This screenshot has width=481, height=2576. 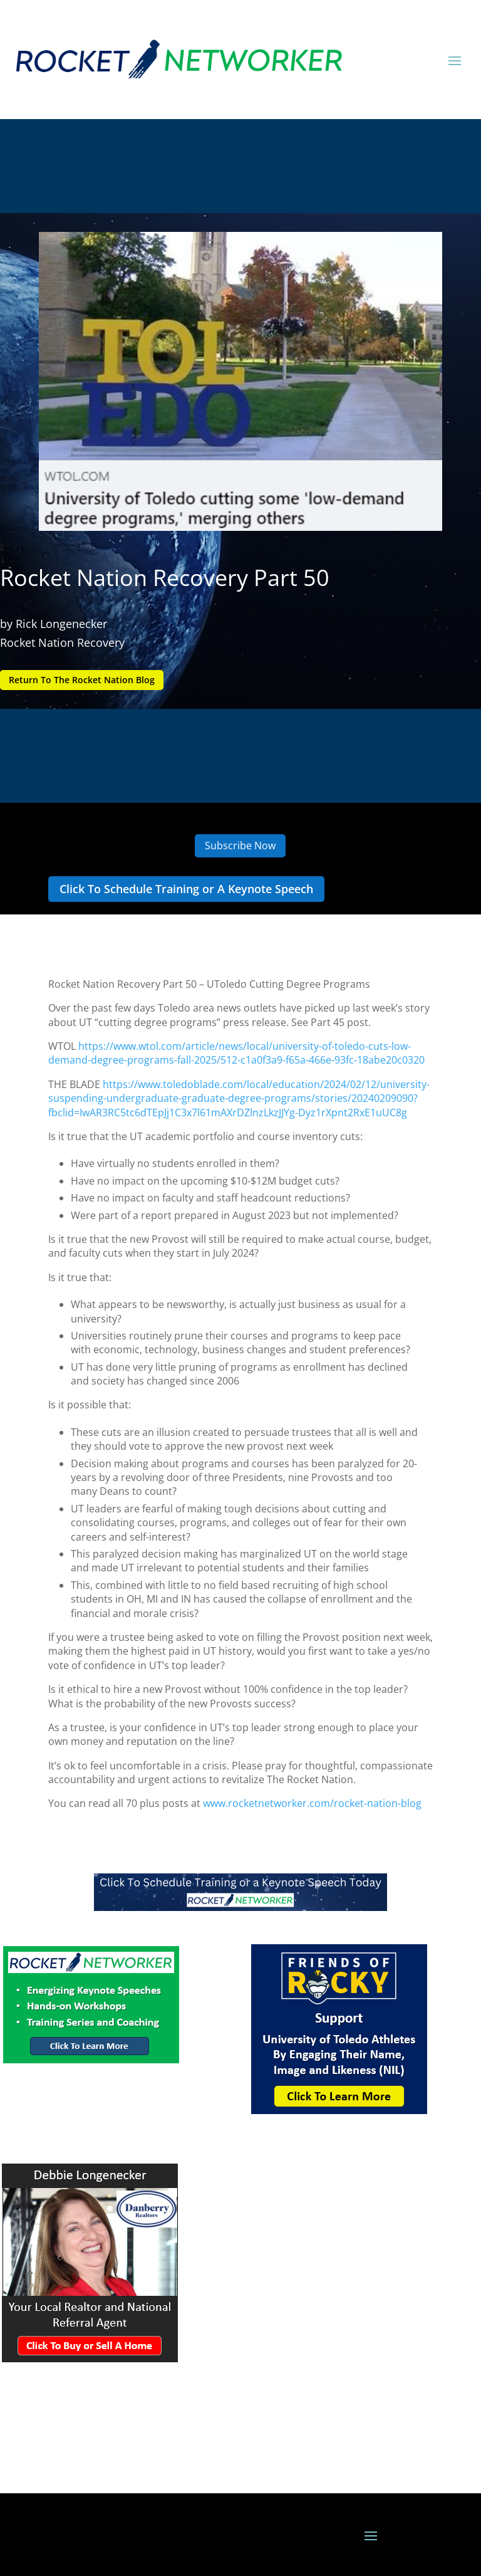 What do you see at coordinates (61, 623) in the screenshot?
I see `Rick Longenecker` at bounding box center [61, 623].